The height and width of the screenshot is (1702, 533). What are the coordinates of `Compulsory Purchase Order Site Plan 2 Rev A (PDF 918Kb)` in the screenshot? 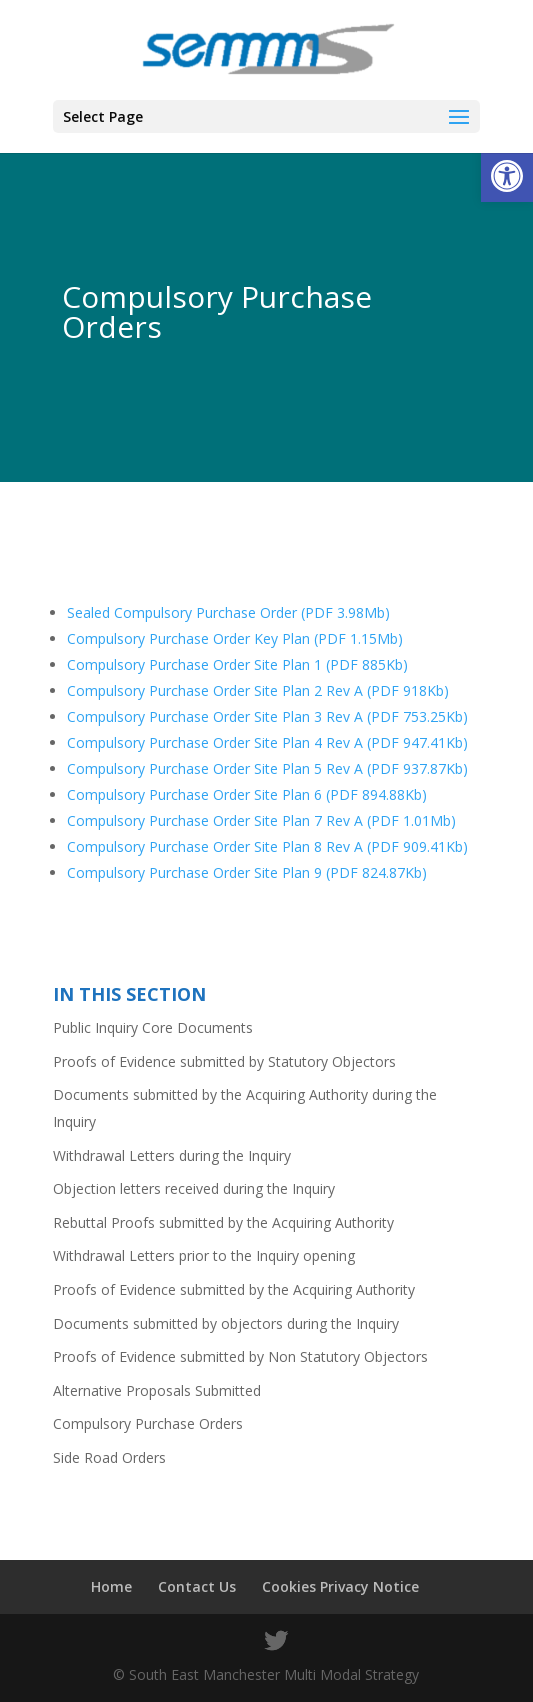 It's located at (258, 690).